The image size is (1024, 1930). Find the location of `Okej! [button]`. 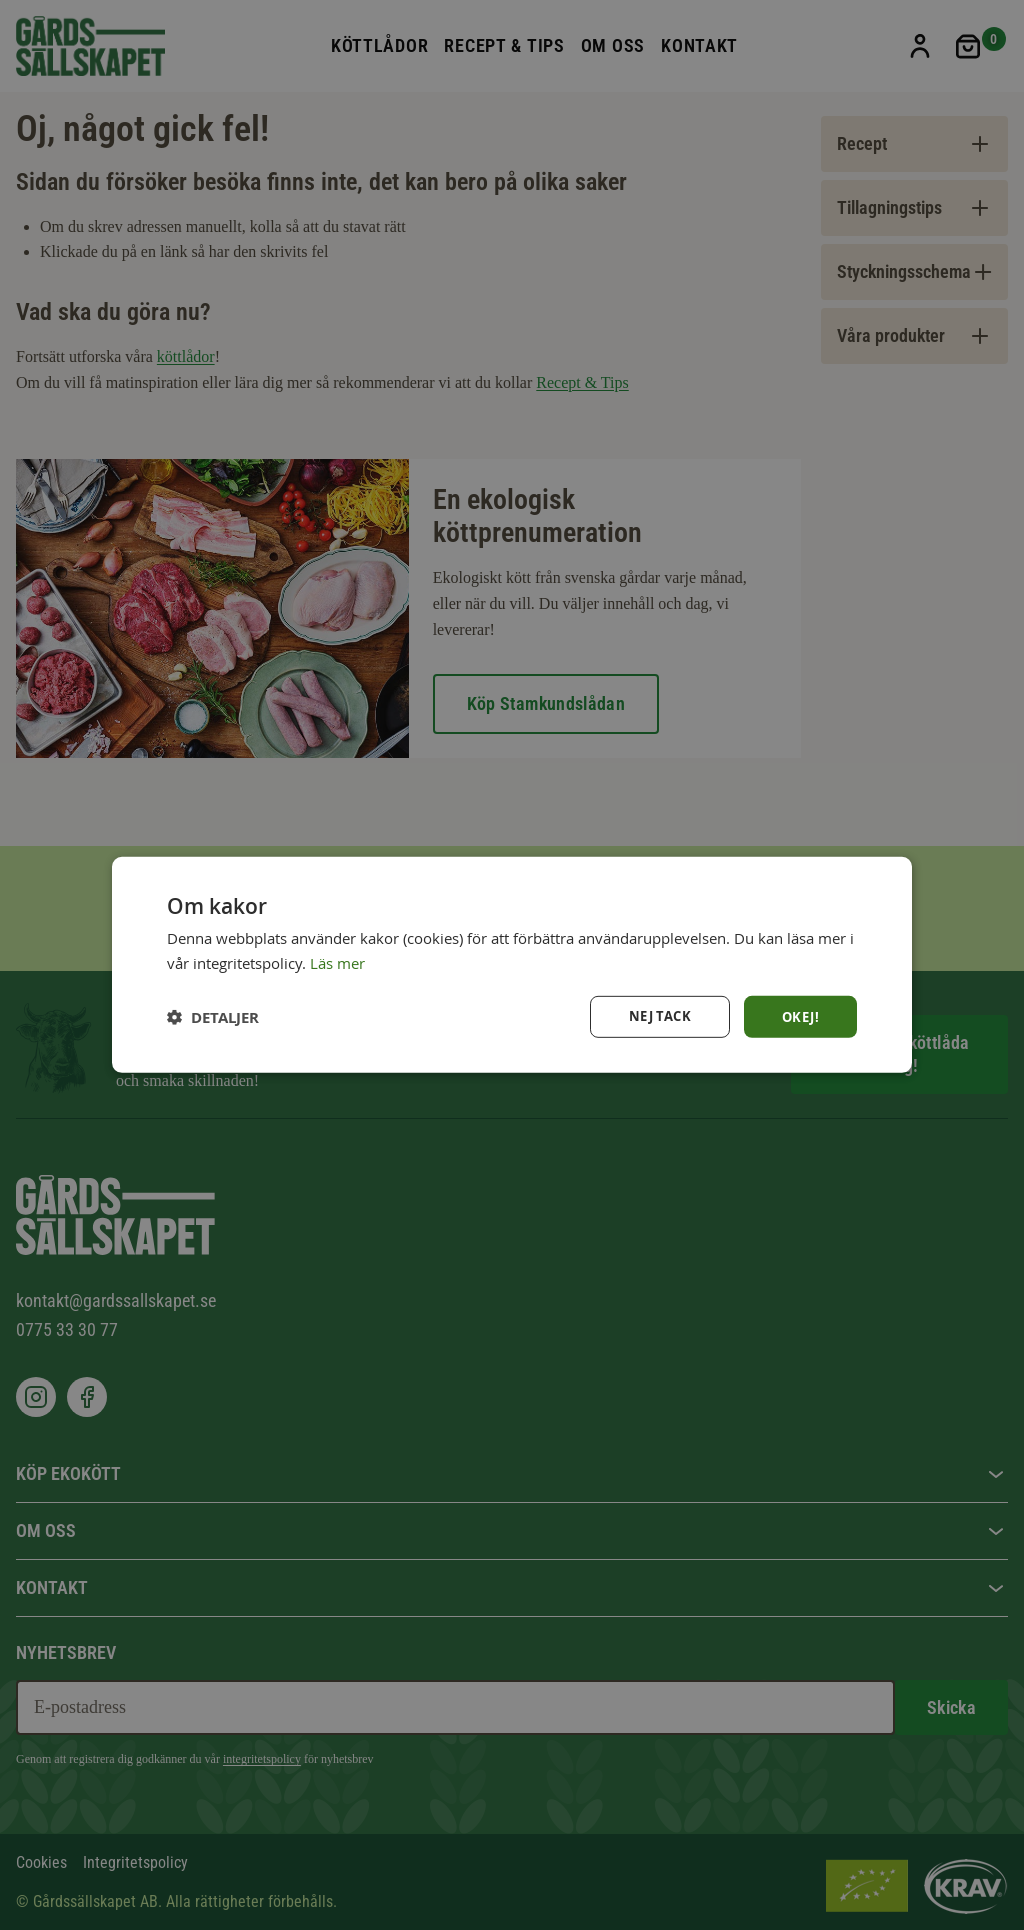

Okej! [button] is located at coordinates (799, 1016).